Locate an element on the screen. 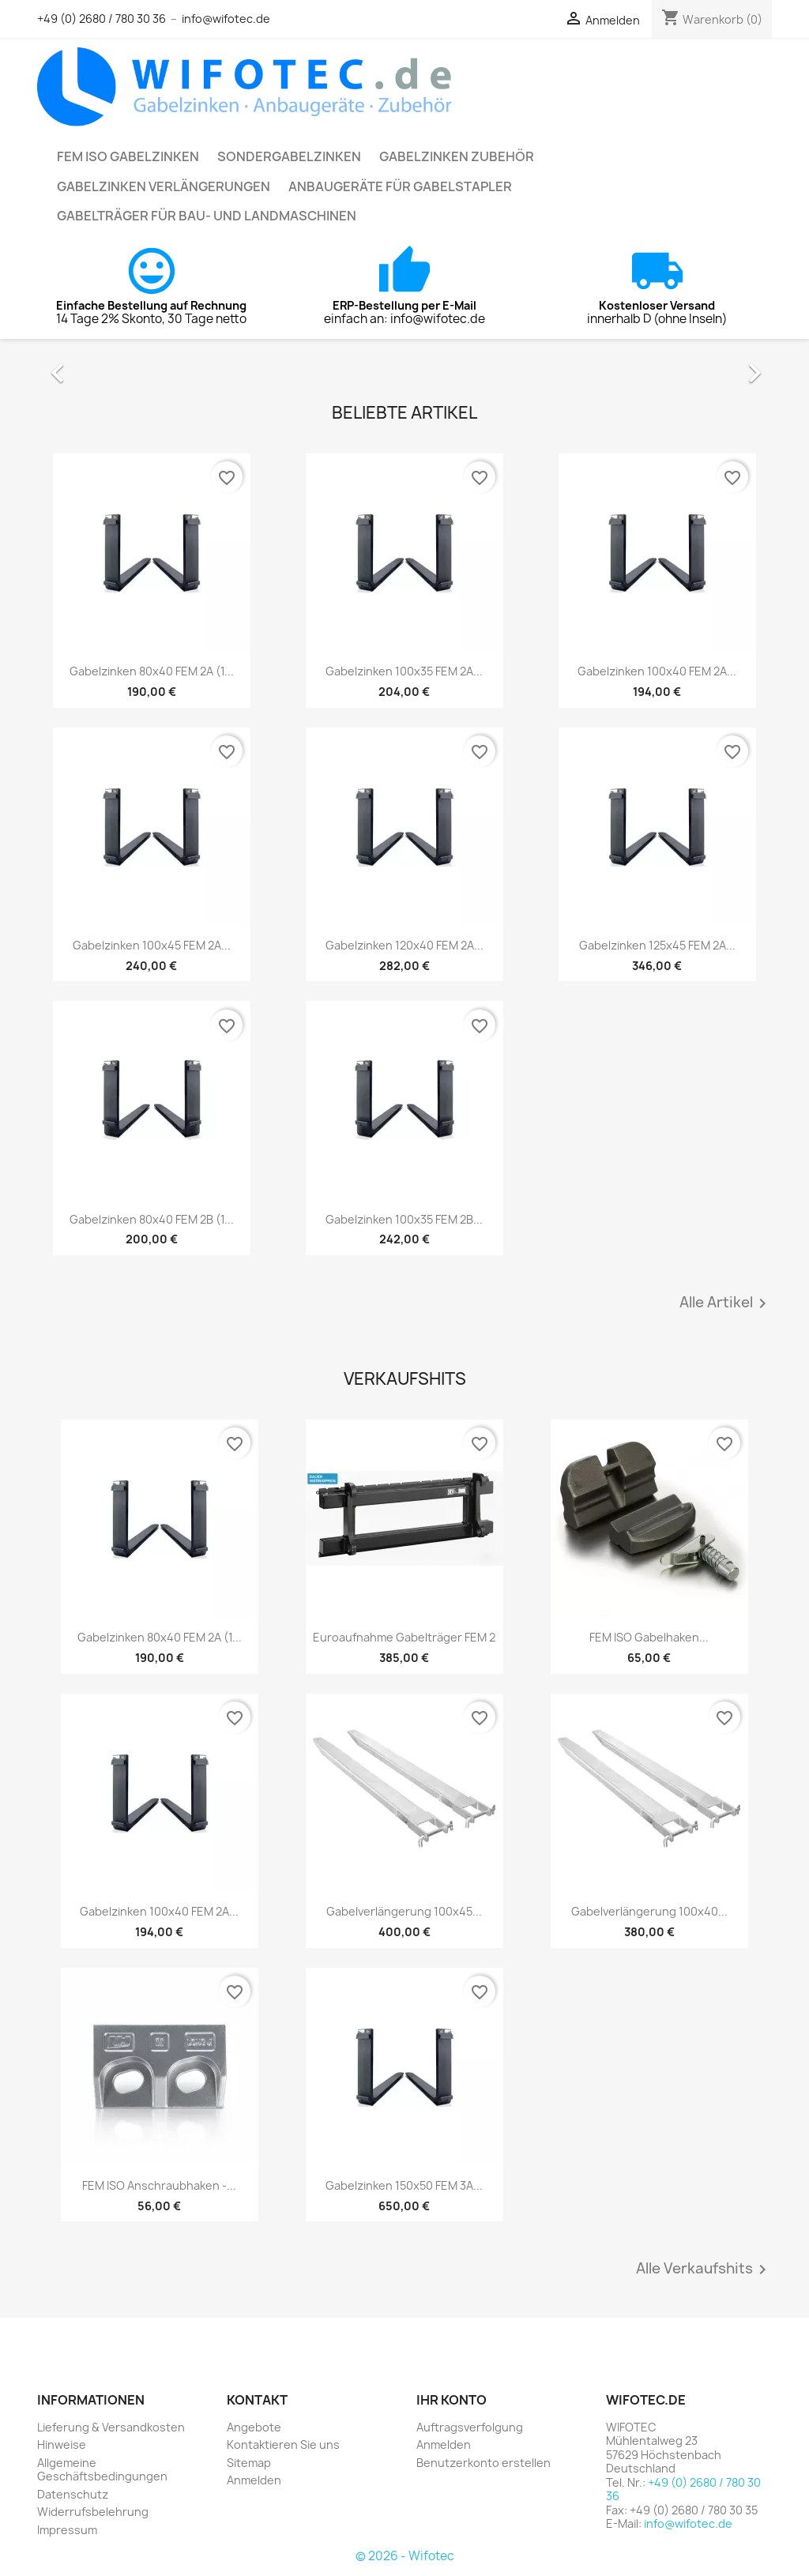 The width and height of the screenshot is (809, 2576). Anbaugeräte für Gabelstapler is located at coordinates (400, 186).